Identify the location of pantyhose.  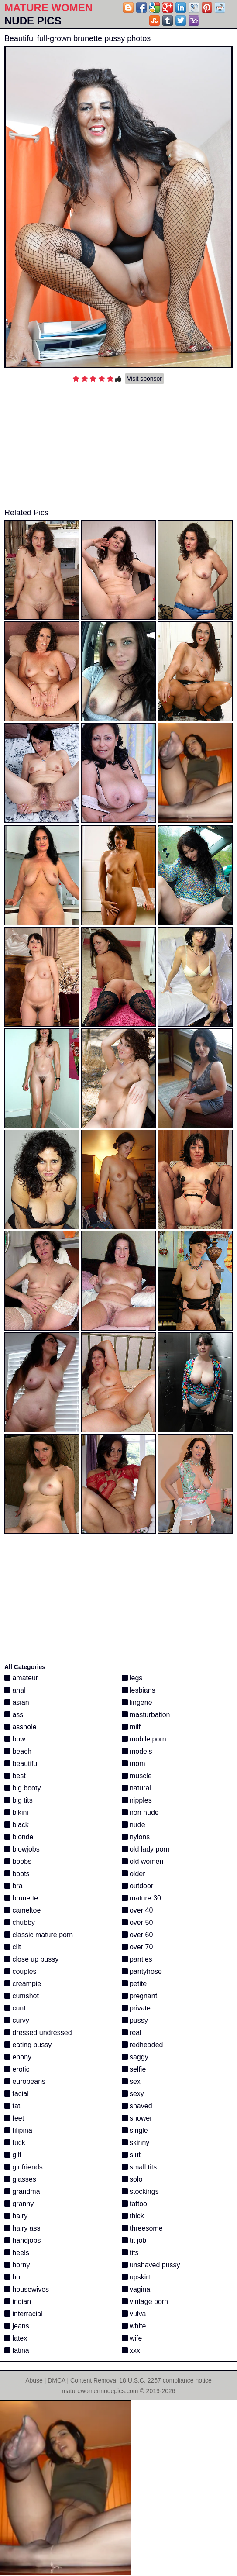
(142, 1971).